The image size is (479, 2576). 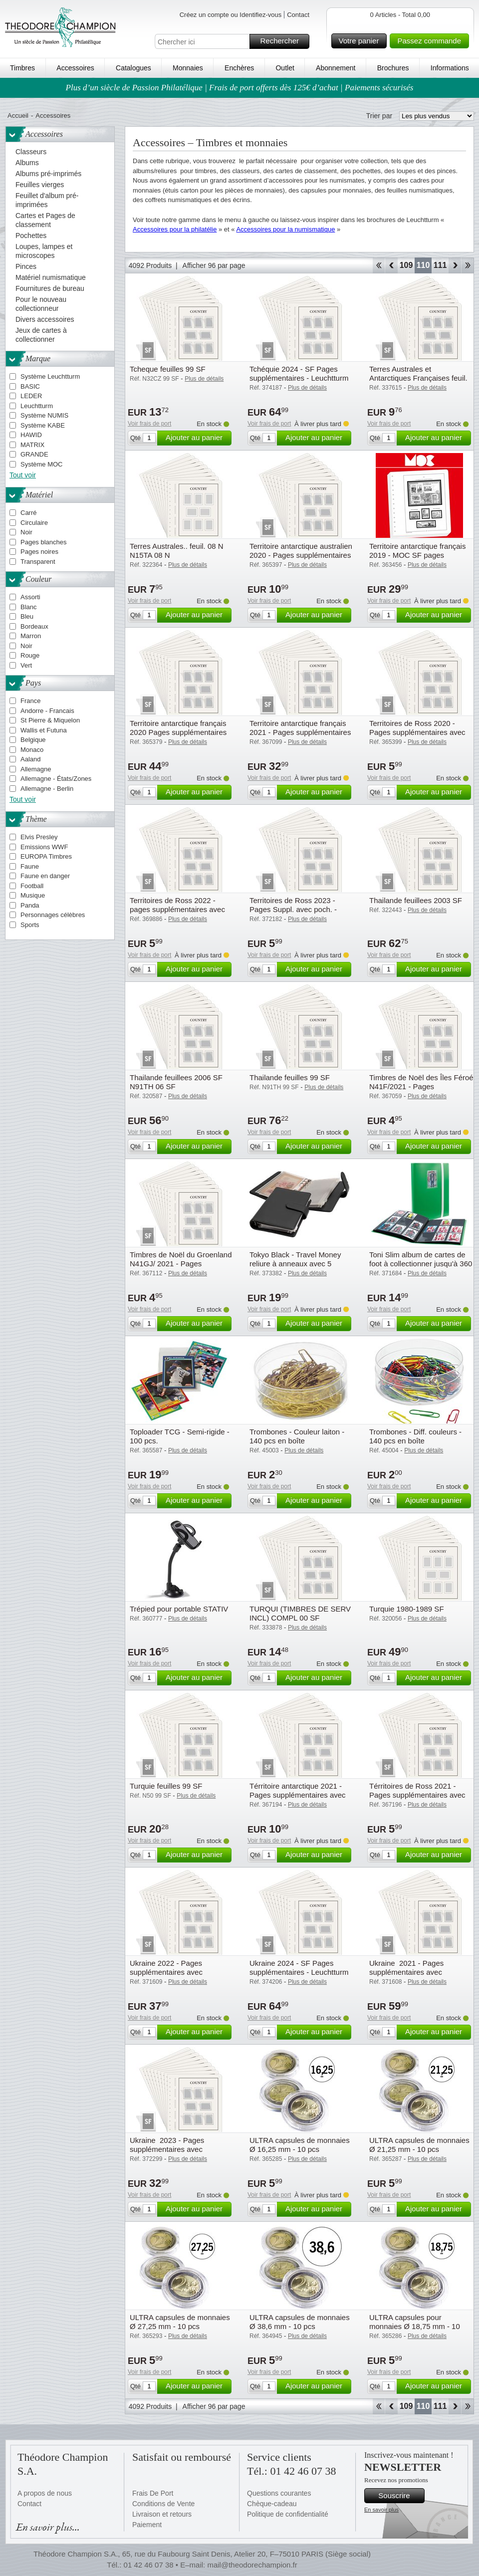 What do you see at coordinates (43, 730) in the screenshot?
I see `Wallis et Futuna` at bounding box center [43, 730].